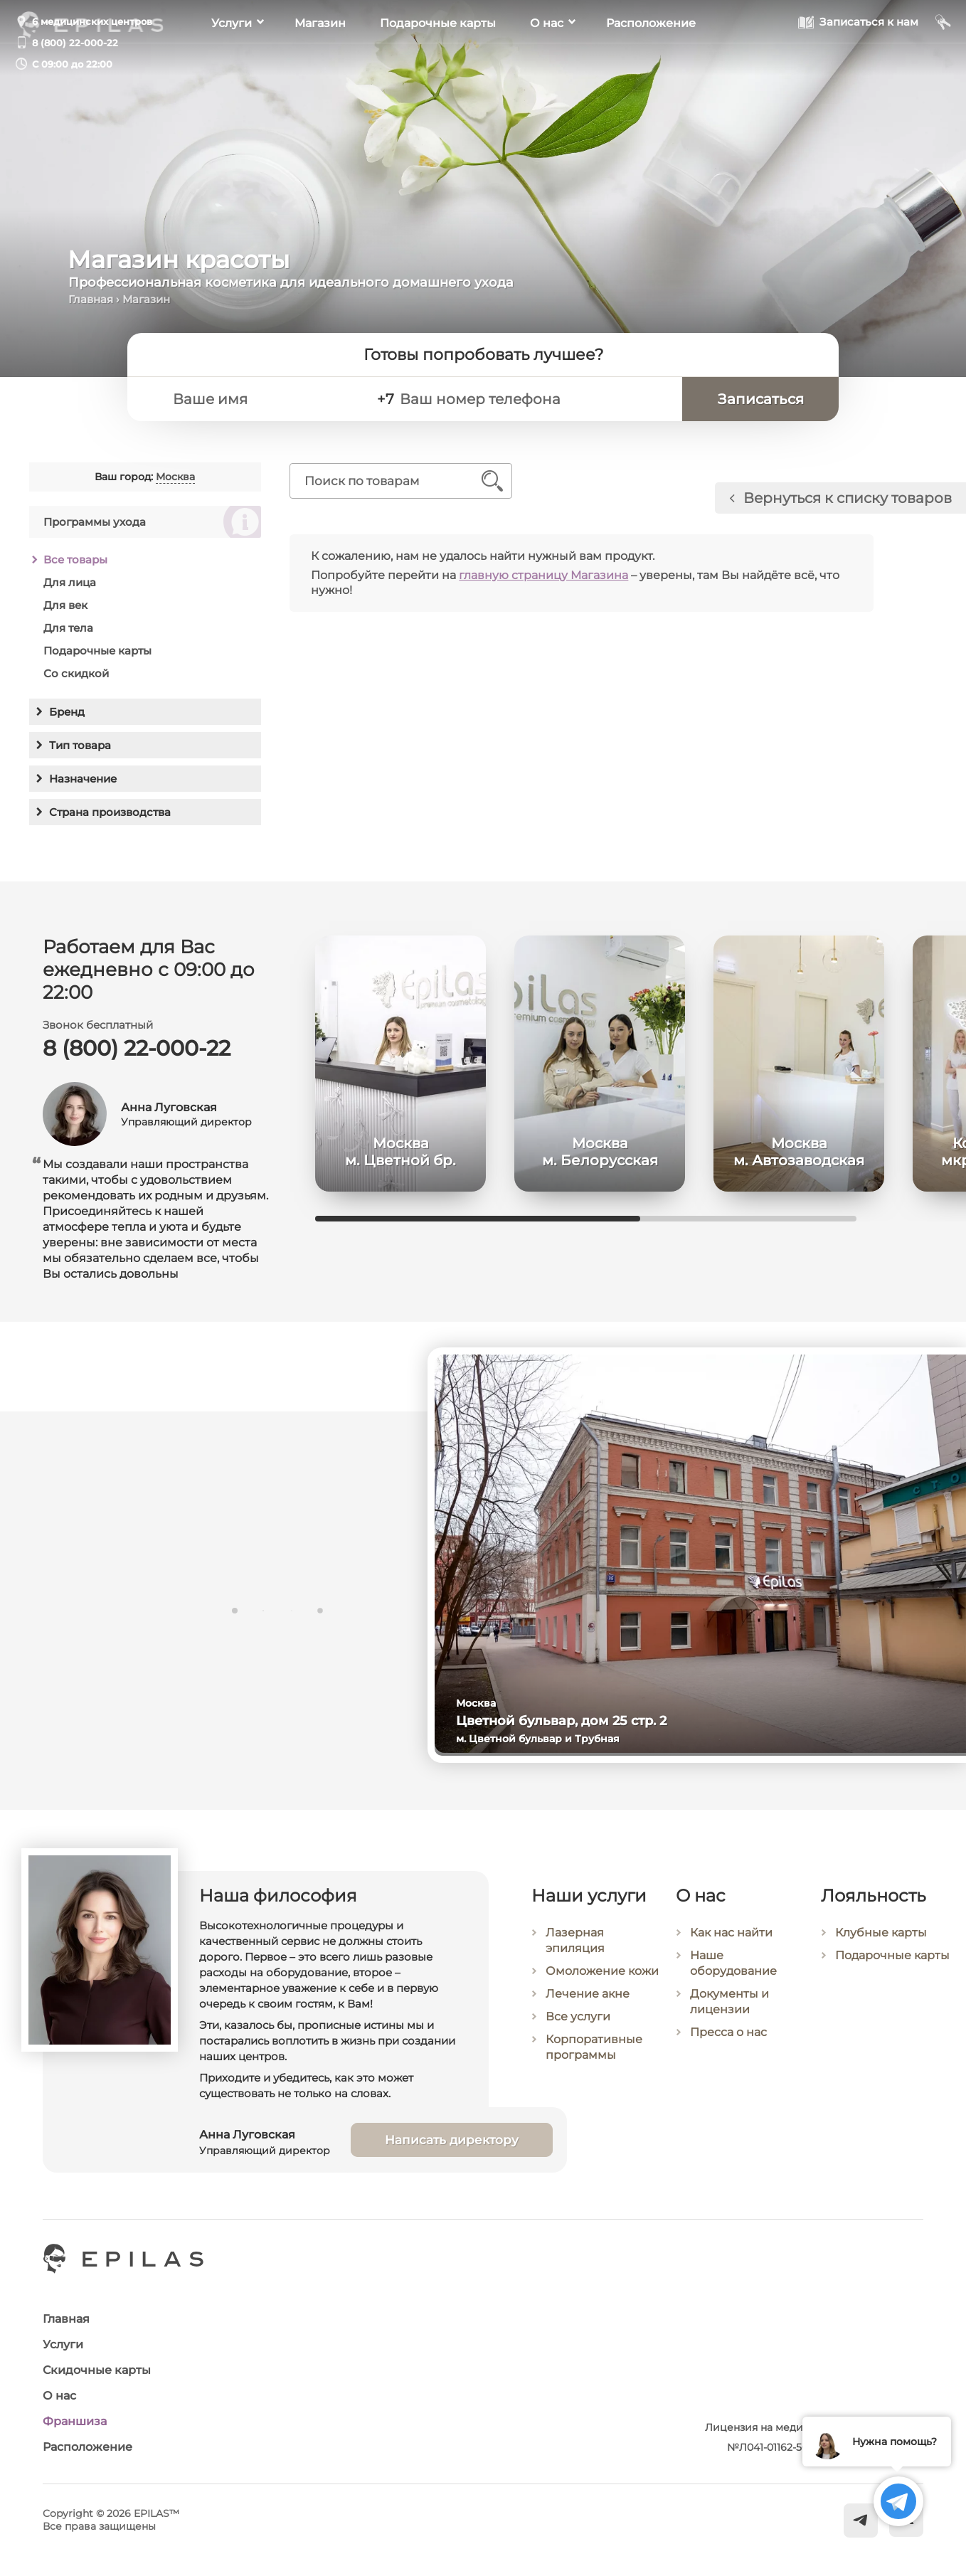  What do you see at coordinates (729, 2001) in the screenshot?
I see `Документы и лицензии` at bounding box center [729, 2001].